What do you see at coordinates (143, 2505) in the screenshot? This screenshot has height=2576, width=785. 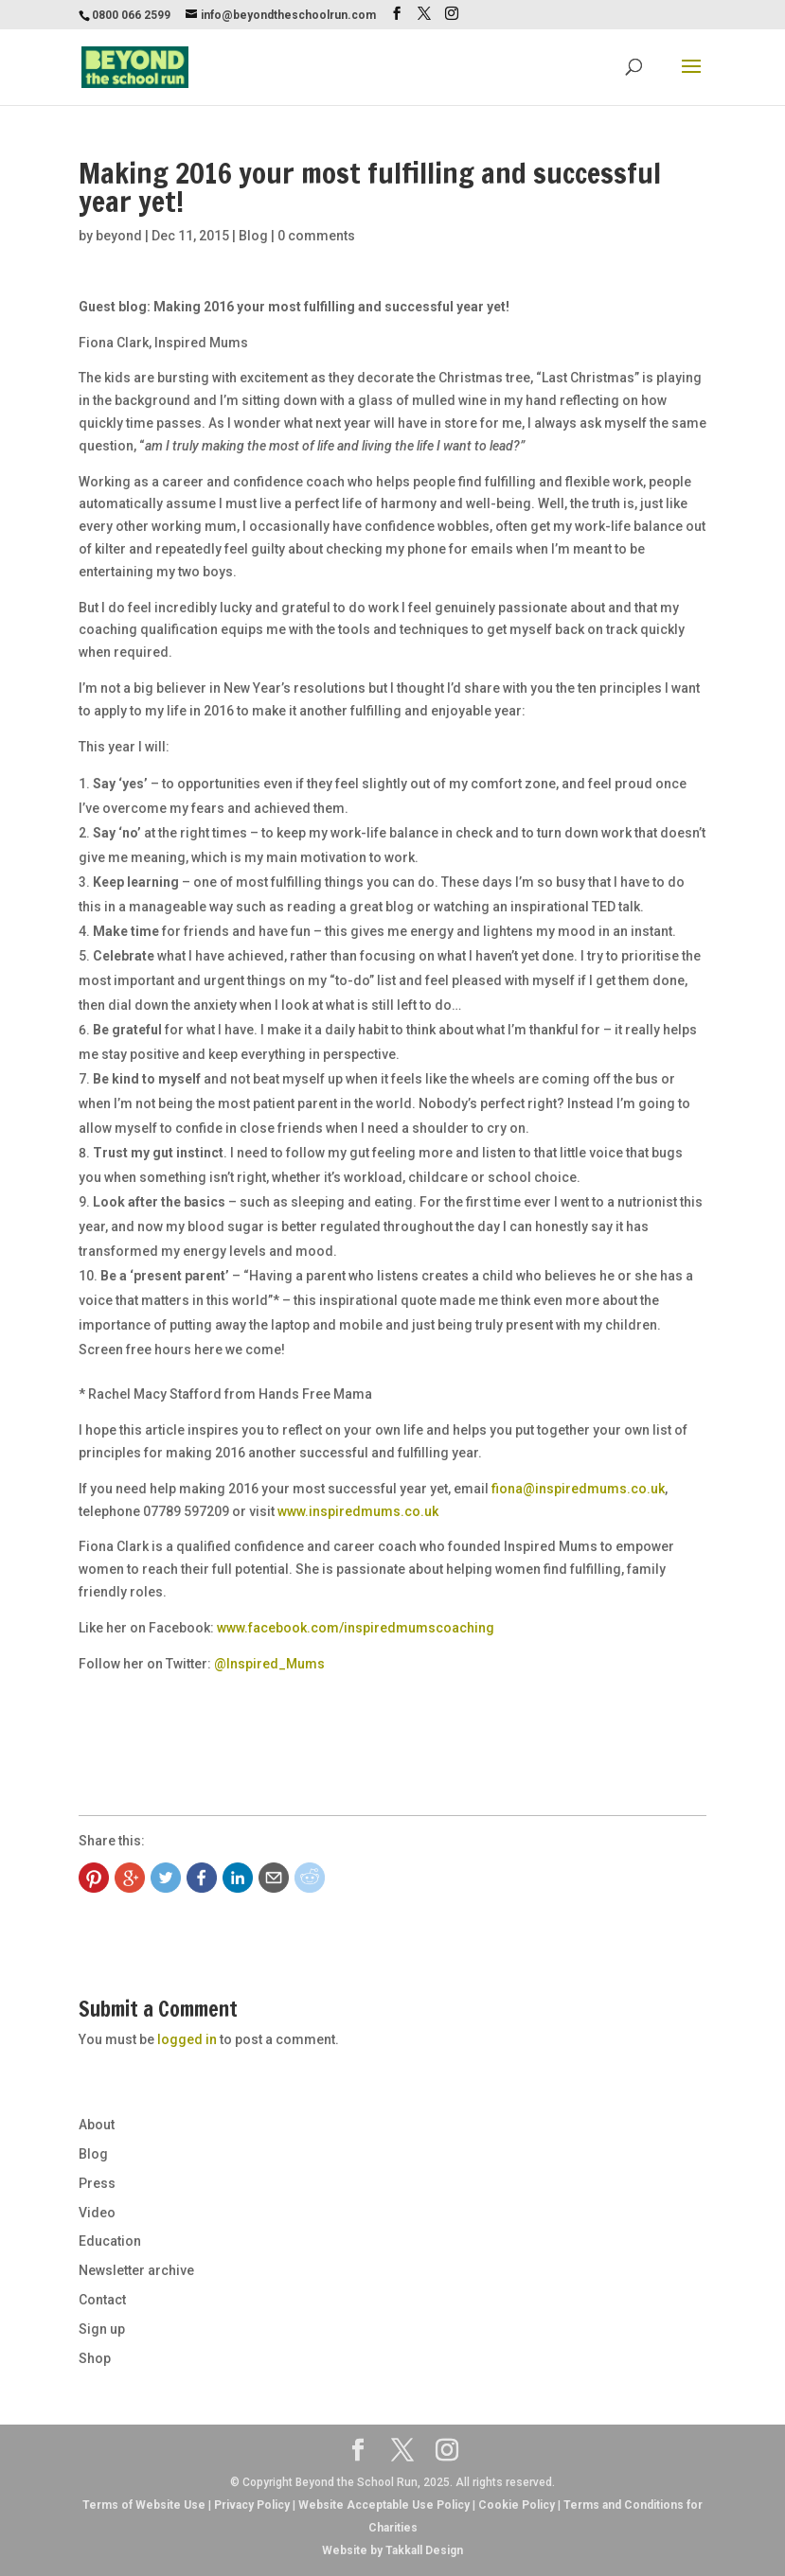 I see `Terms of Website Use` at bounding box center [143, 2505].